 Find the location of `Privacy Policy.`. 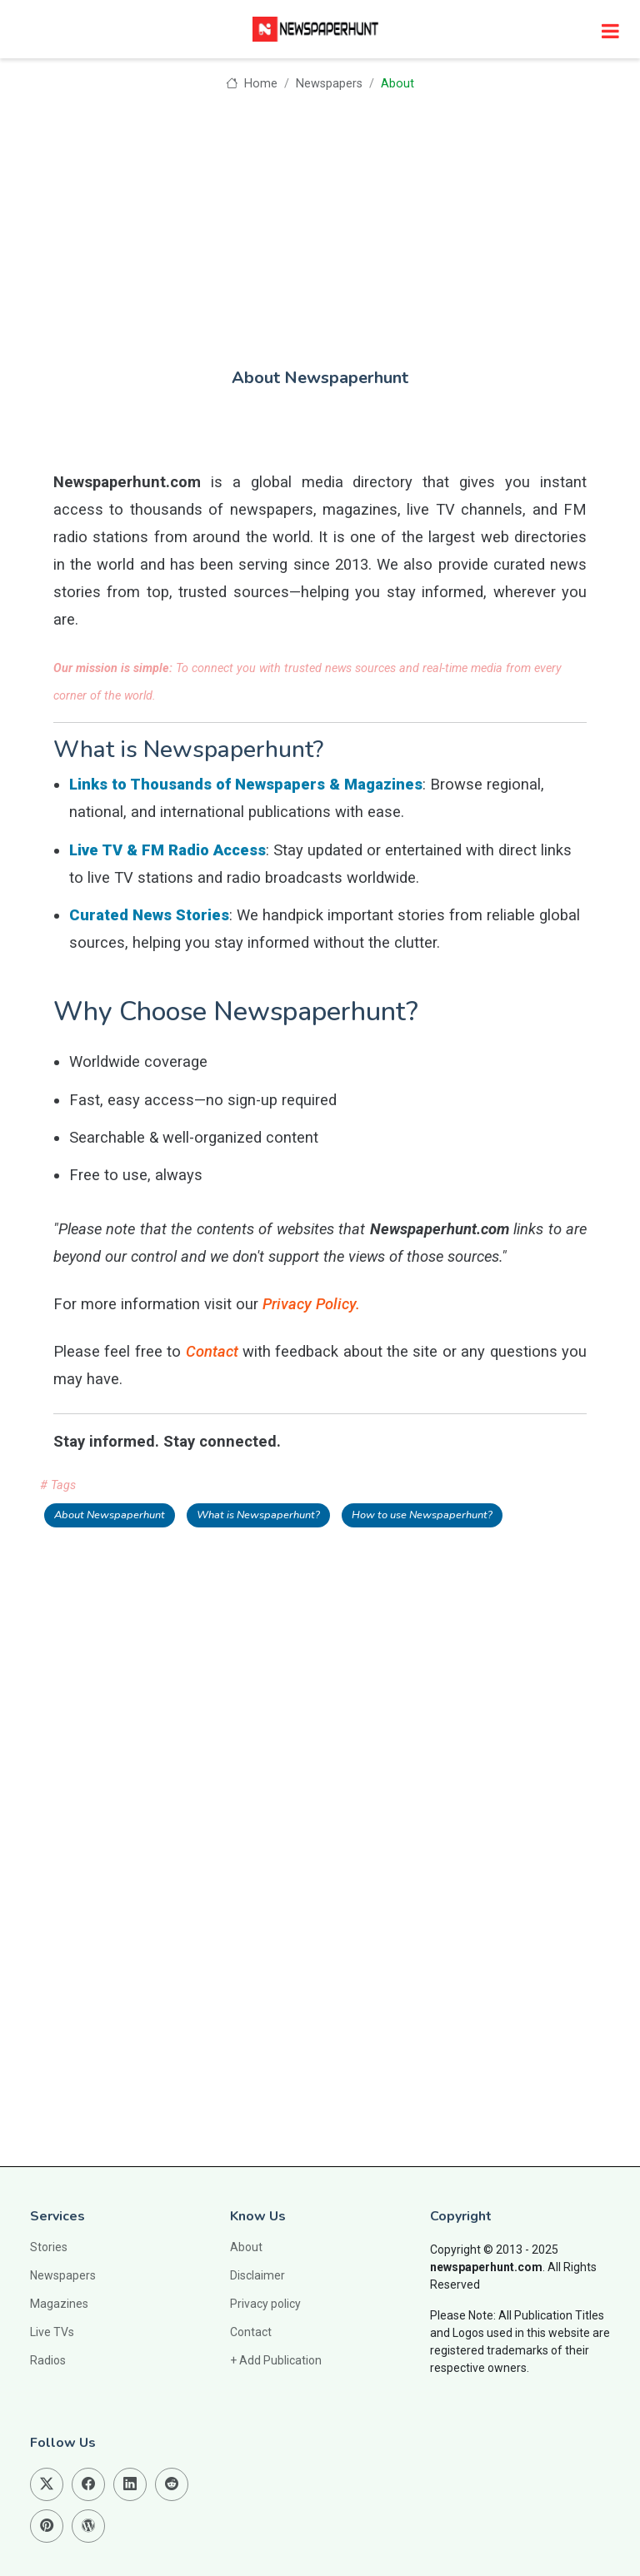

Privacy Policy. is located at coordinates (311, 1304).